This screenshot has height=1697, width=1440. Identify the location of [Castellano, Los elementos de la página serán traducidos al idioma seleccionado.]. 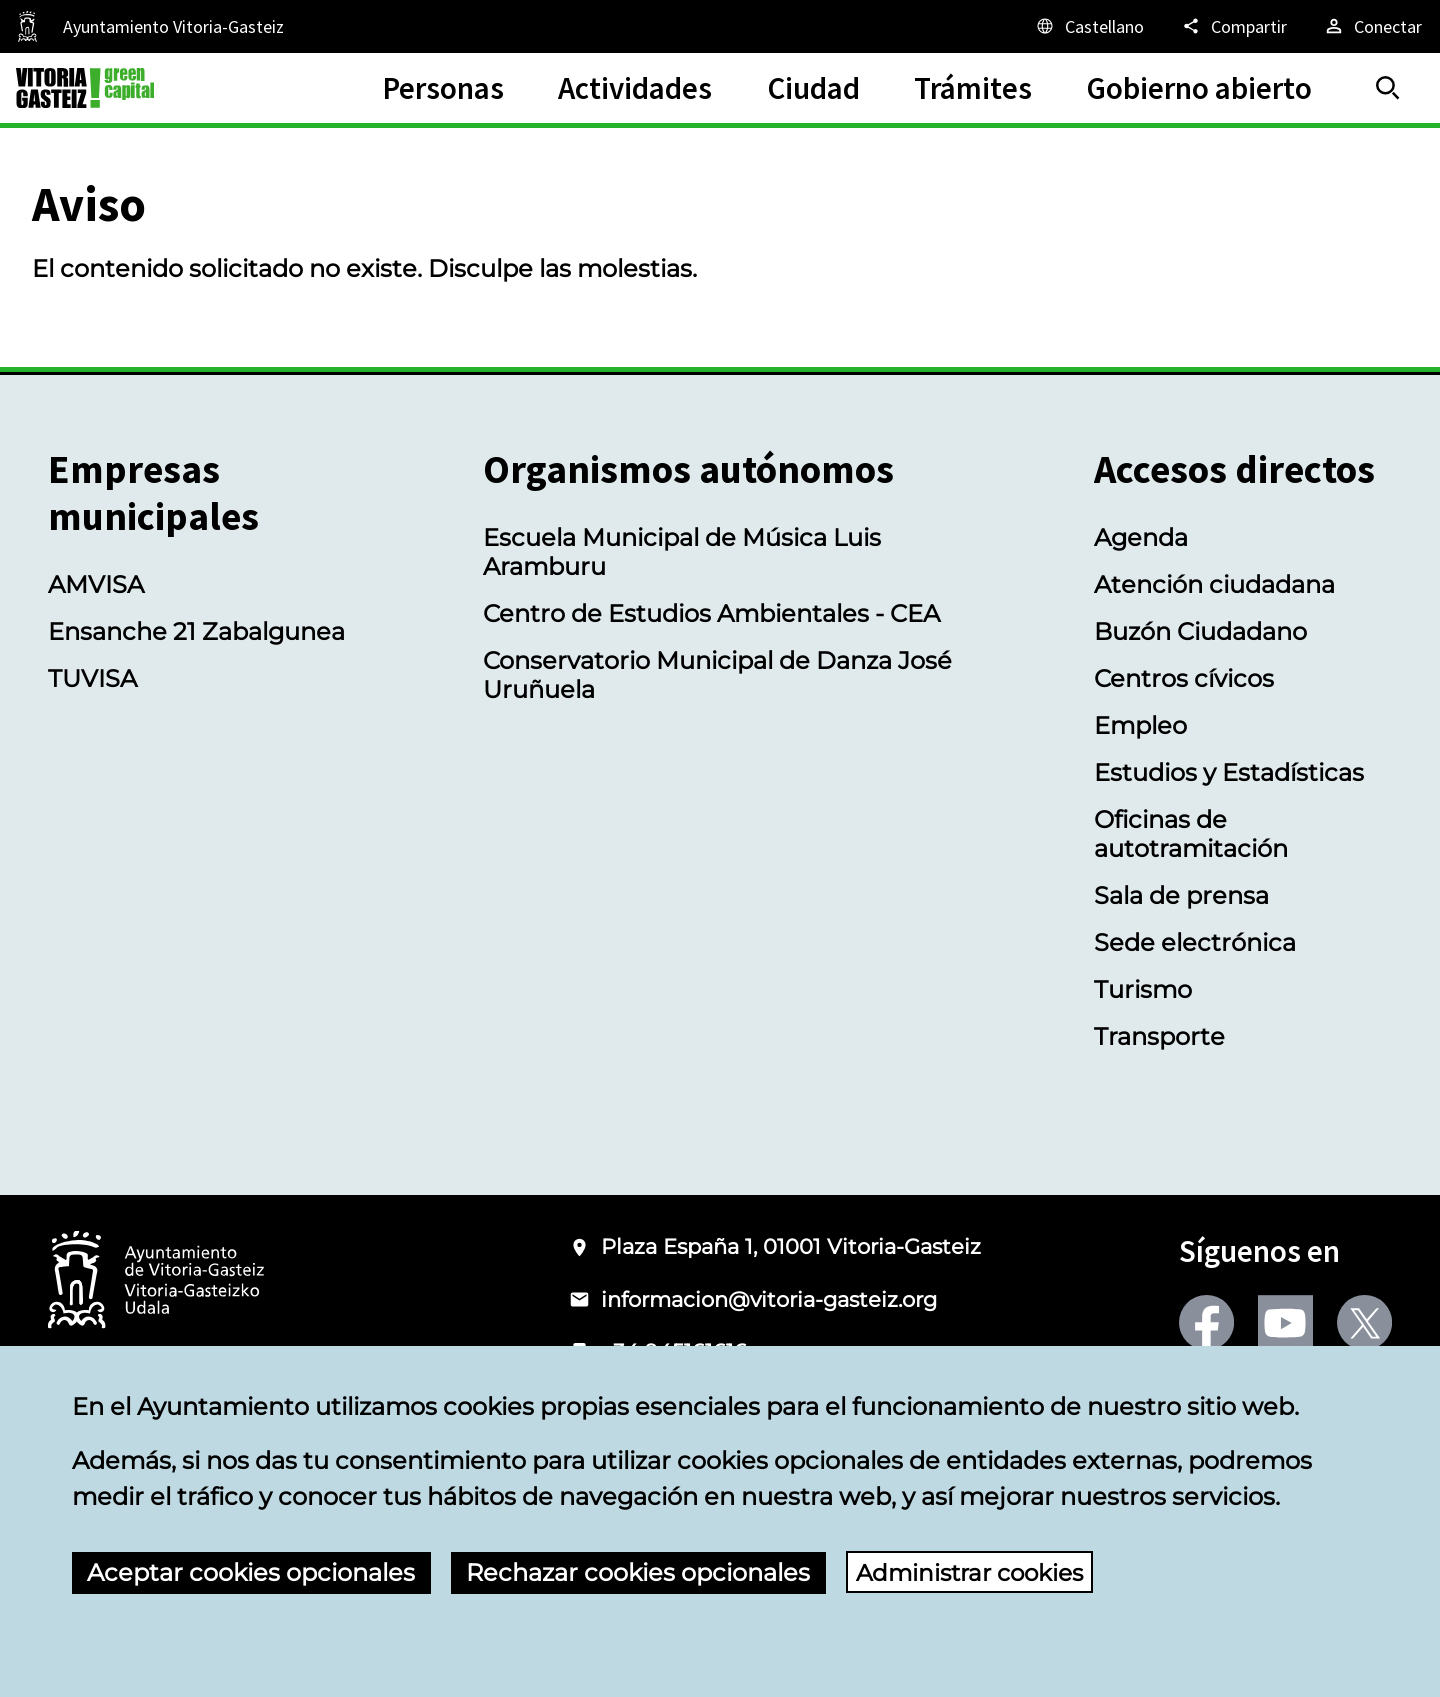
(1089, 26).